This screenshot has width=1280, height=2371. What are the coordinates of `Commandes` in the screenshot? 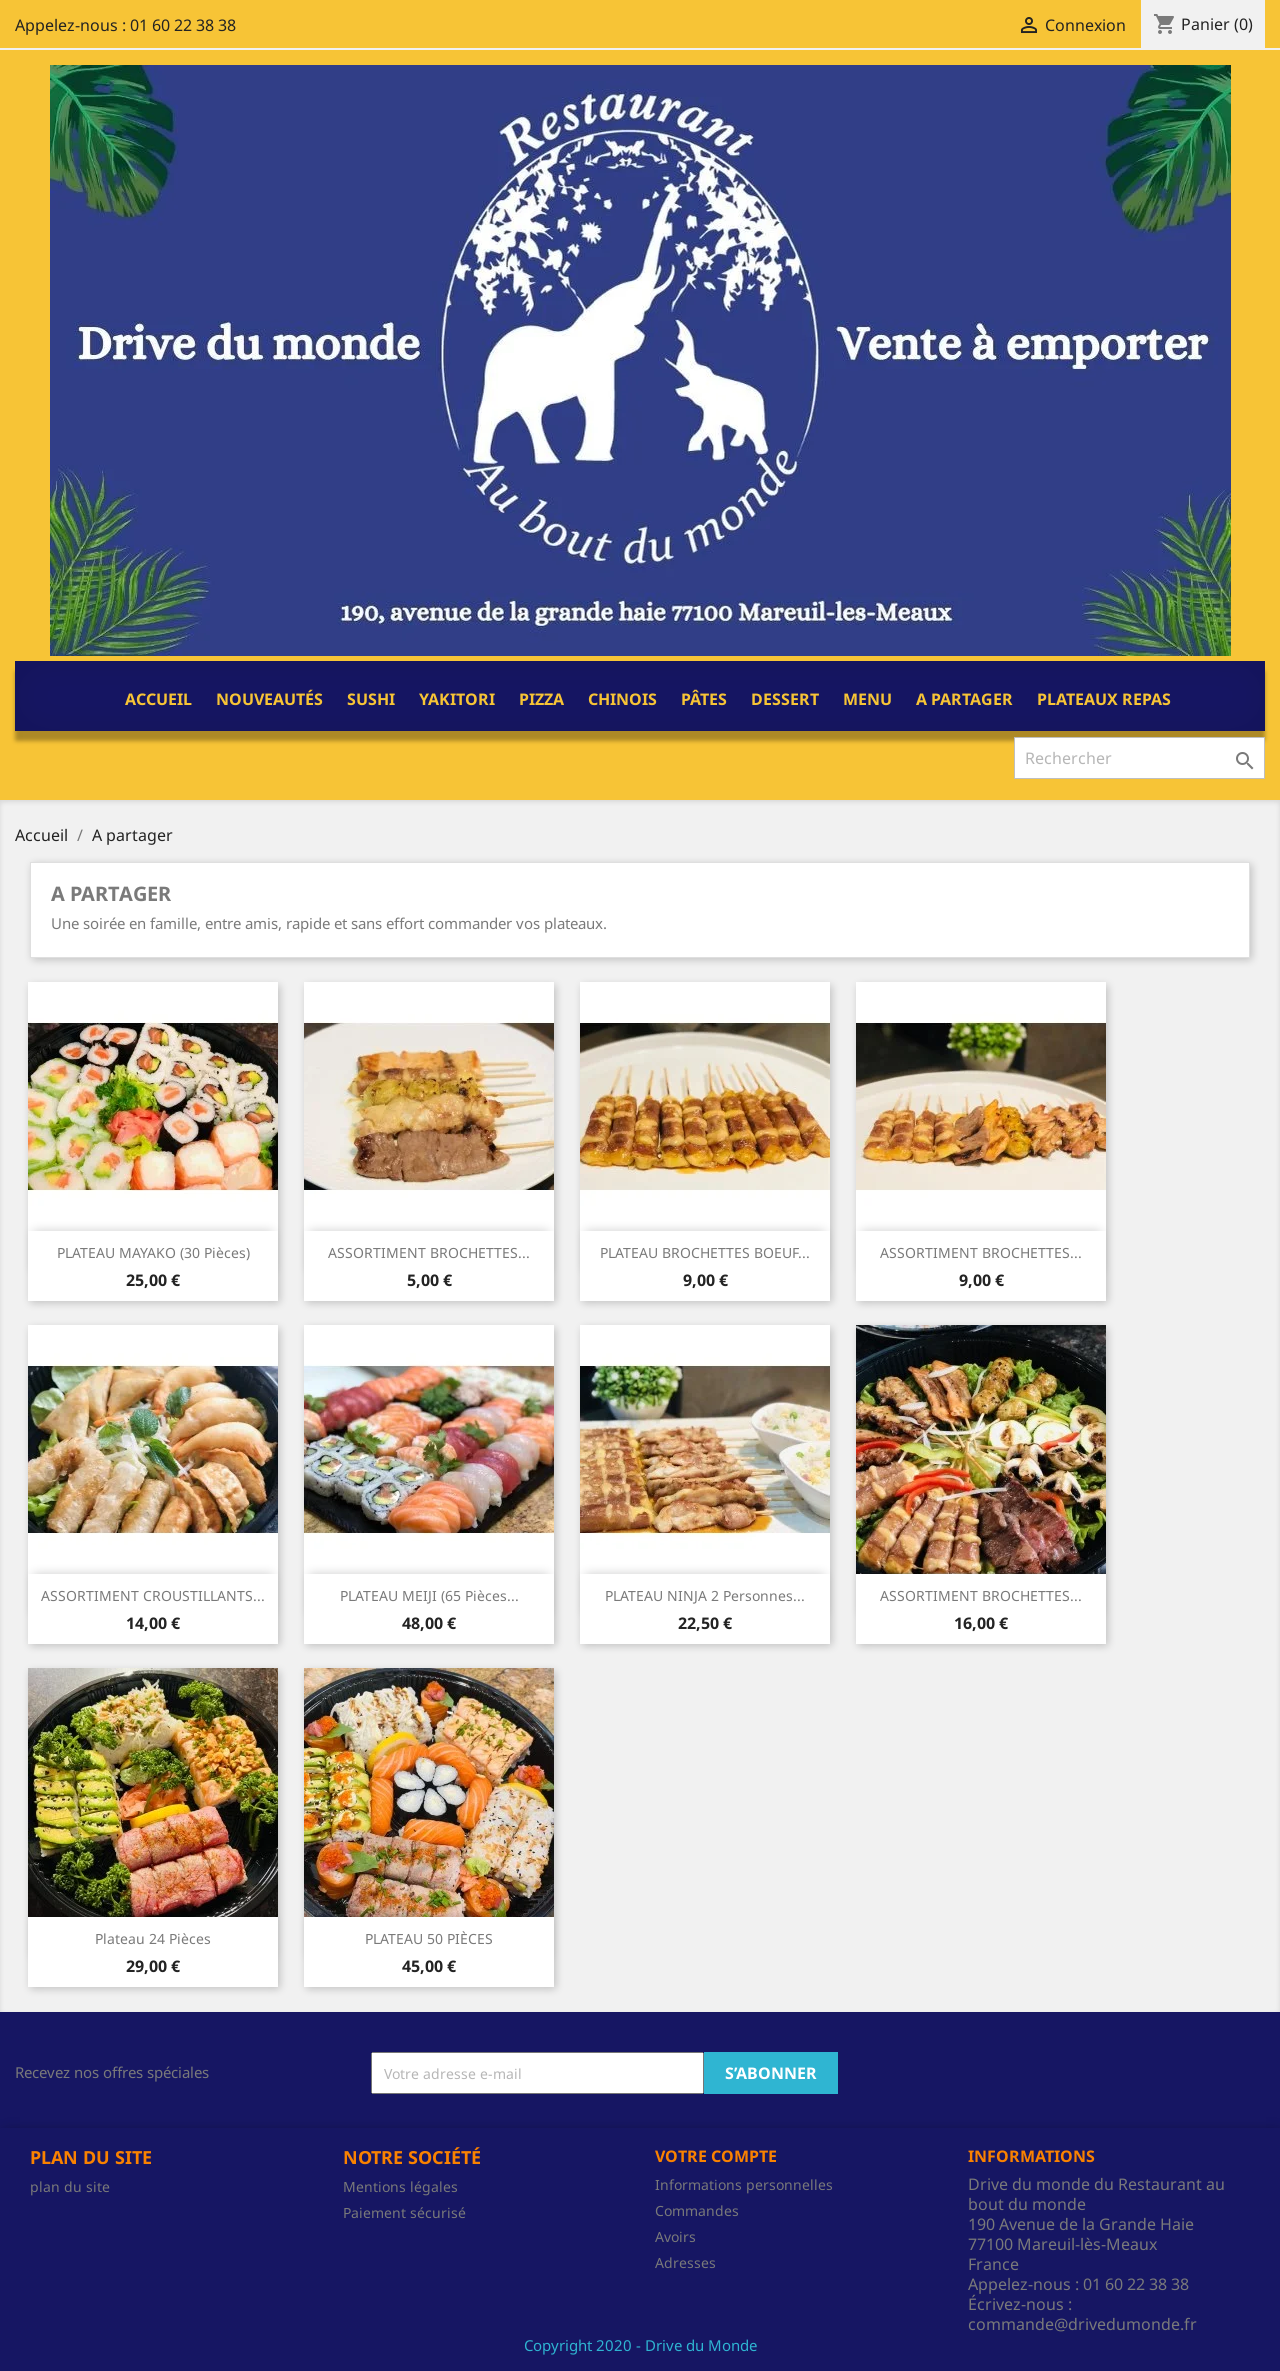 It's located at (697, 2210).